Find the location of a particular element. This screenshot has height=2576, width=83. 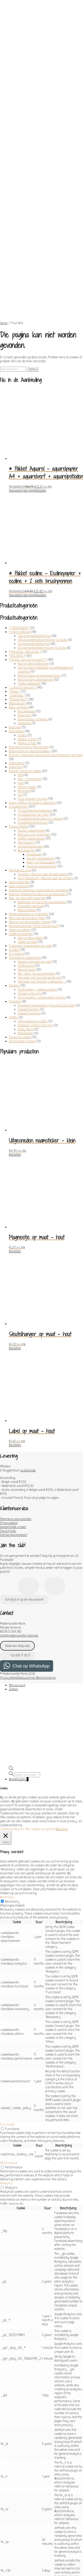

Hout is located at coordinates (21, 681).